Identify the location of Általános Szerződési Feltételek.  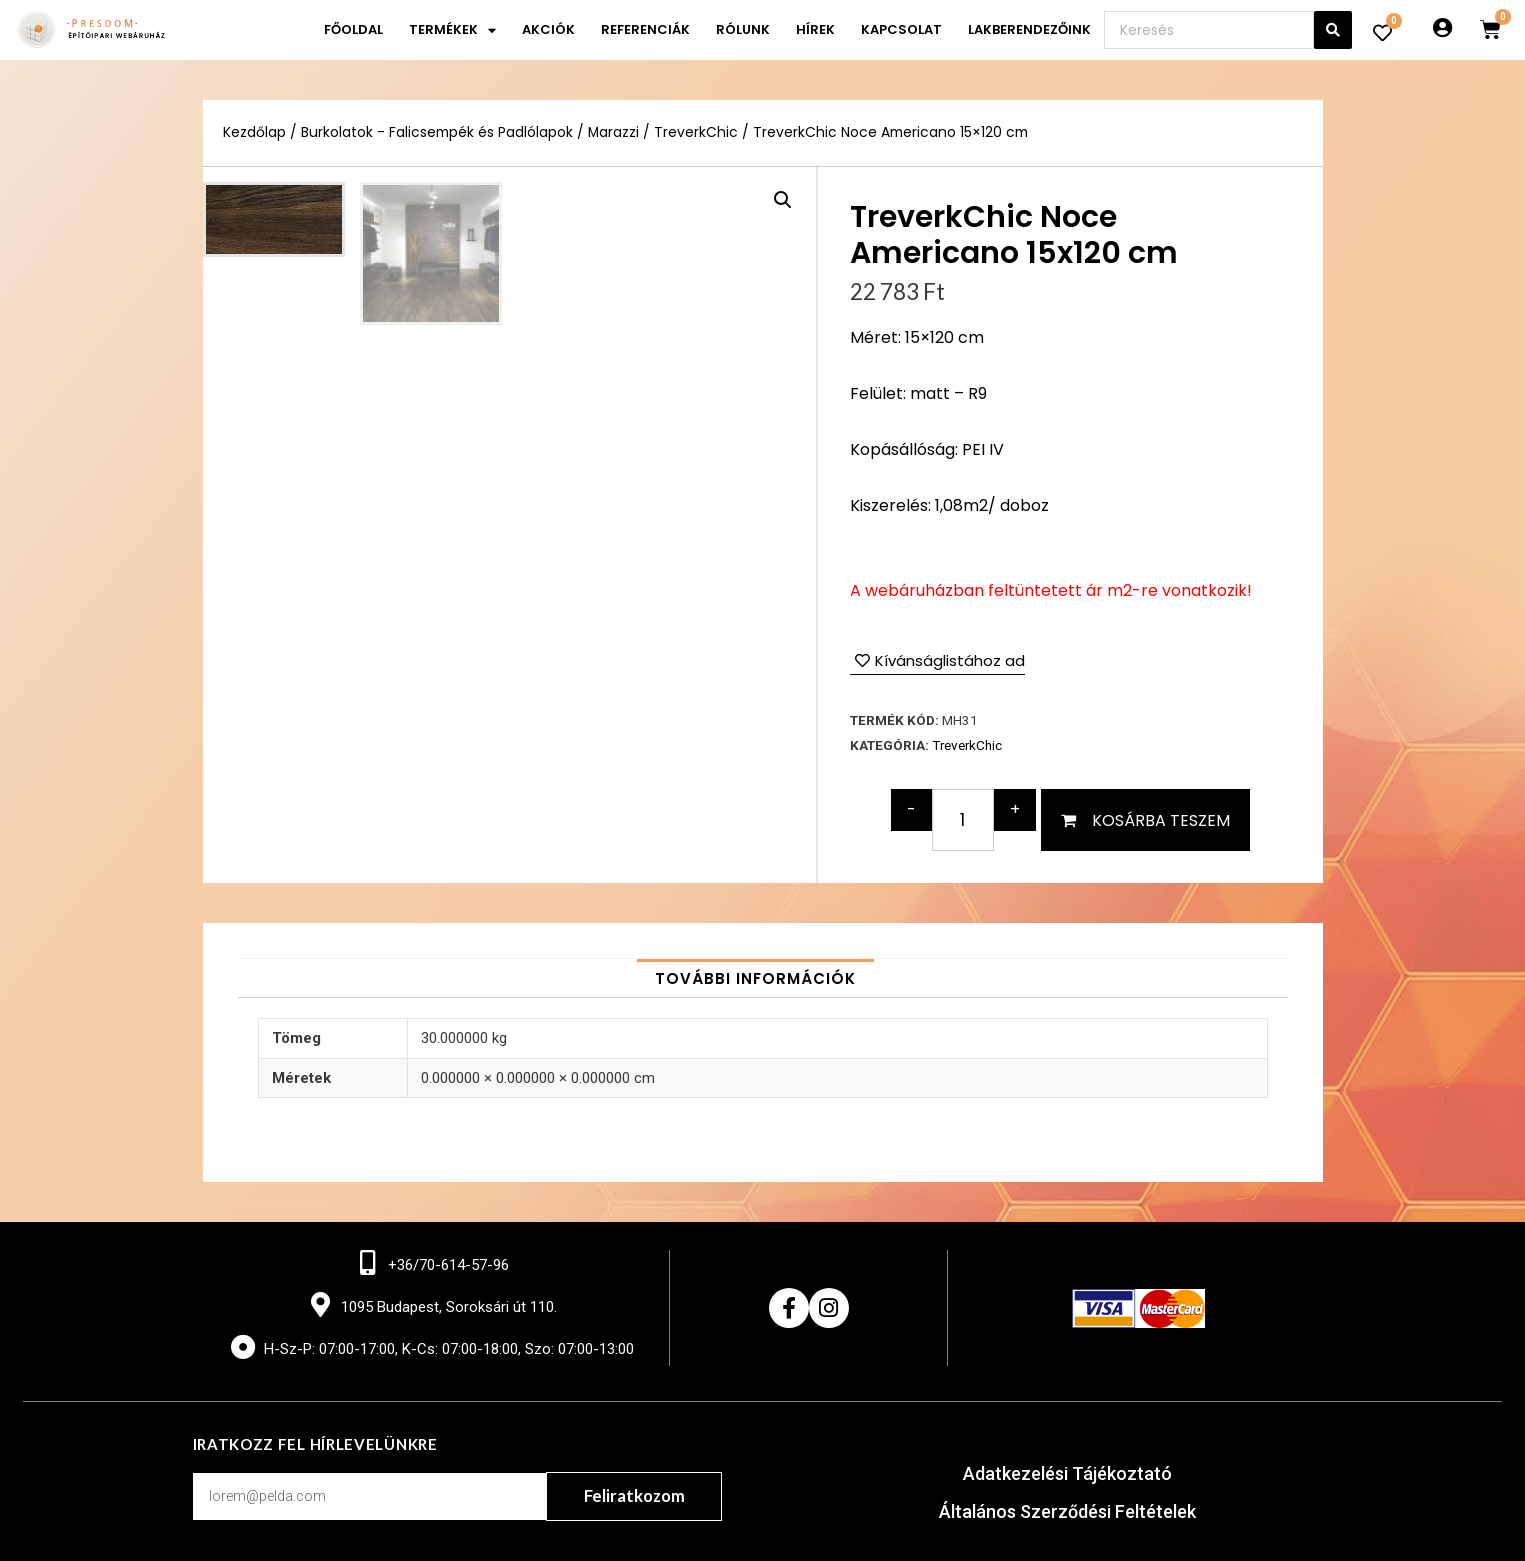
(1067, 1511).